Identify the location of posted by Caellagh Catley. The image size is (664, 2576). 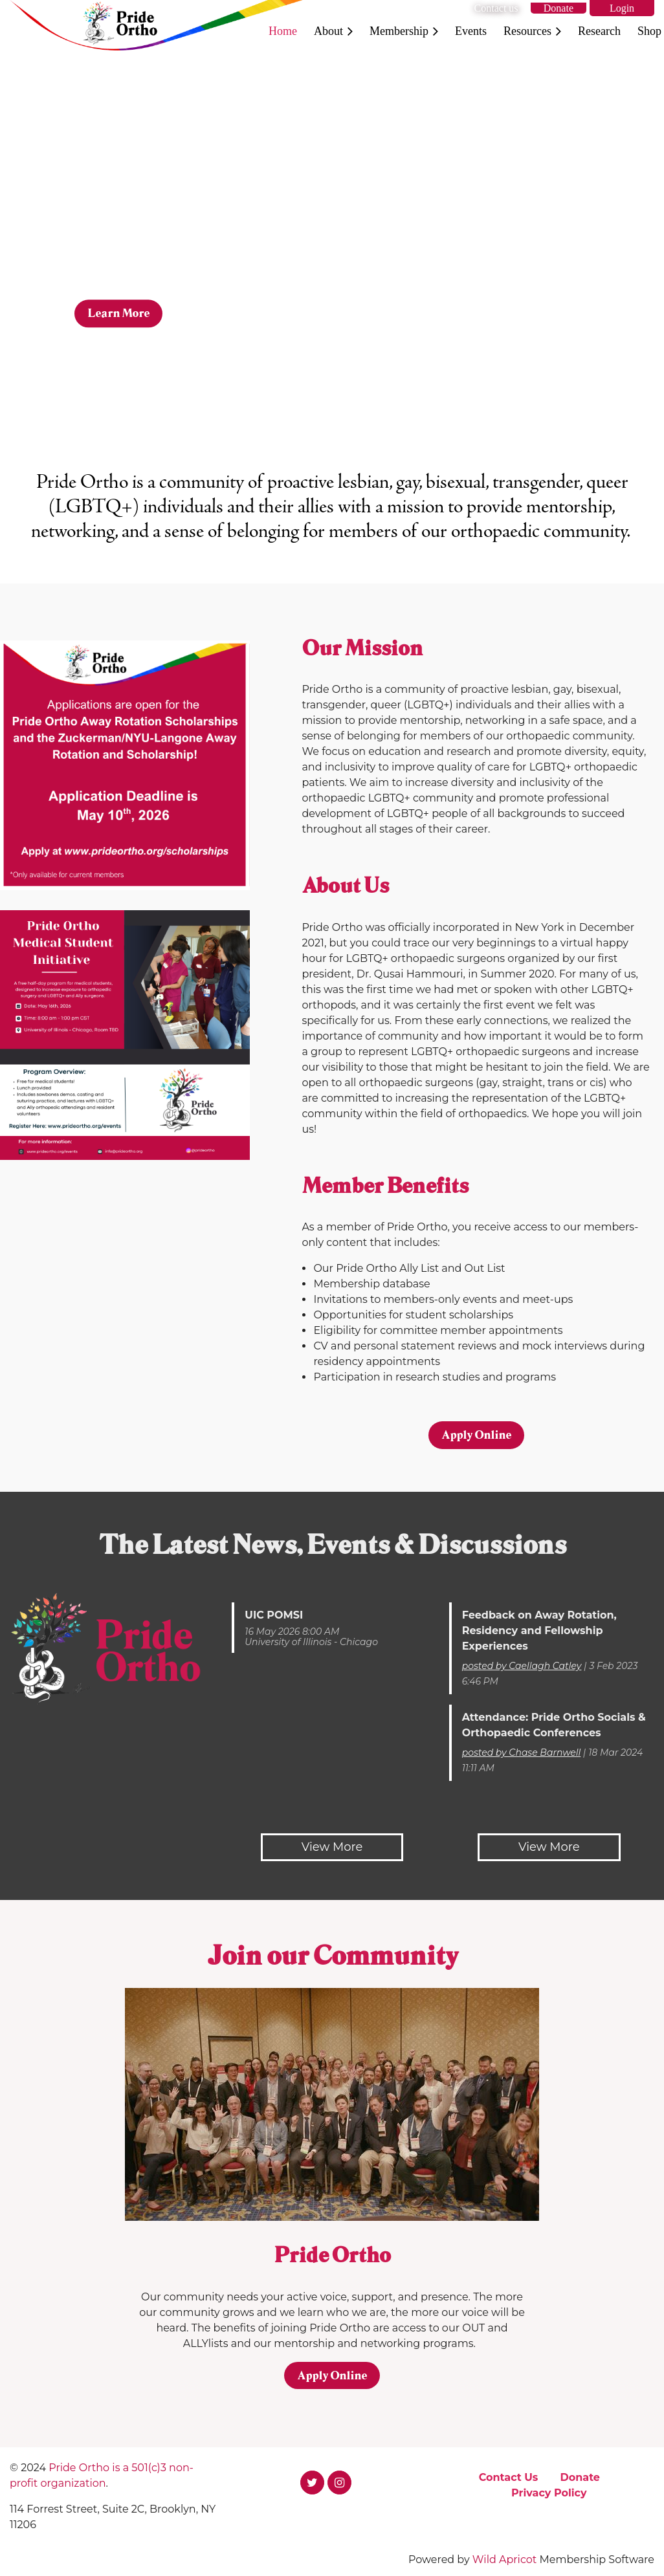
(522, 1666).